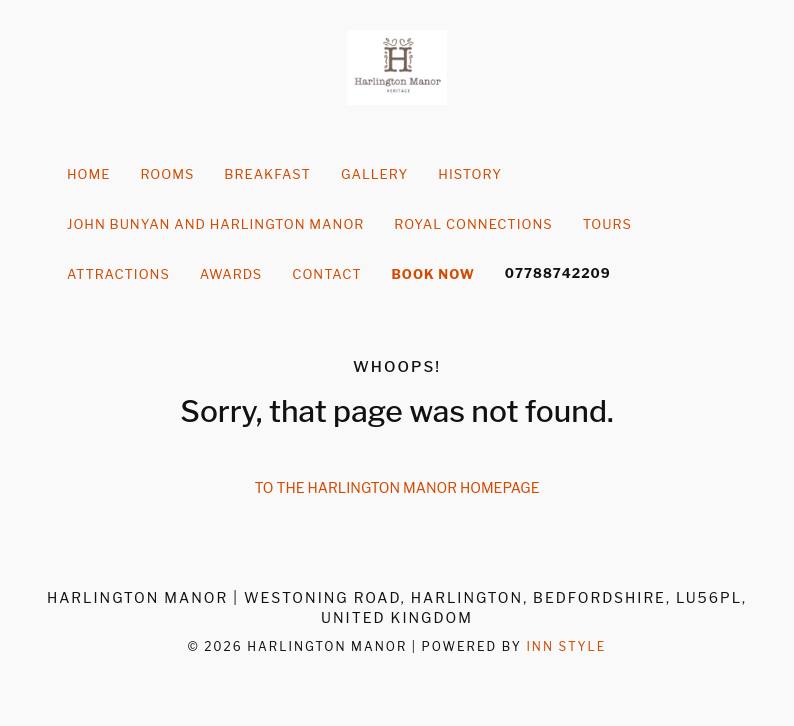  What do you see at coordinates (433, 274) in the screenshot?
I see `Book Now` at bounding box center [433, 274].